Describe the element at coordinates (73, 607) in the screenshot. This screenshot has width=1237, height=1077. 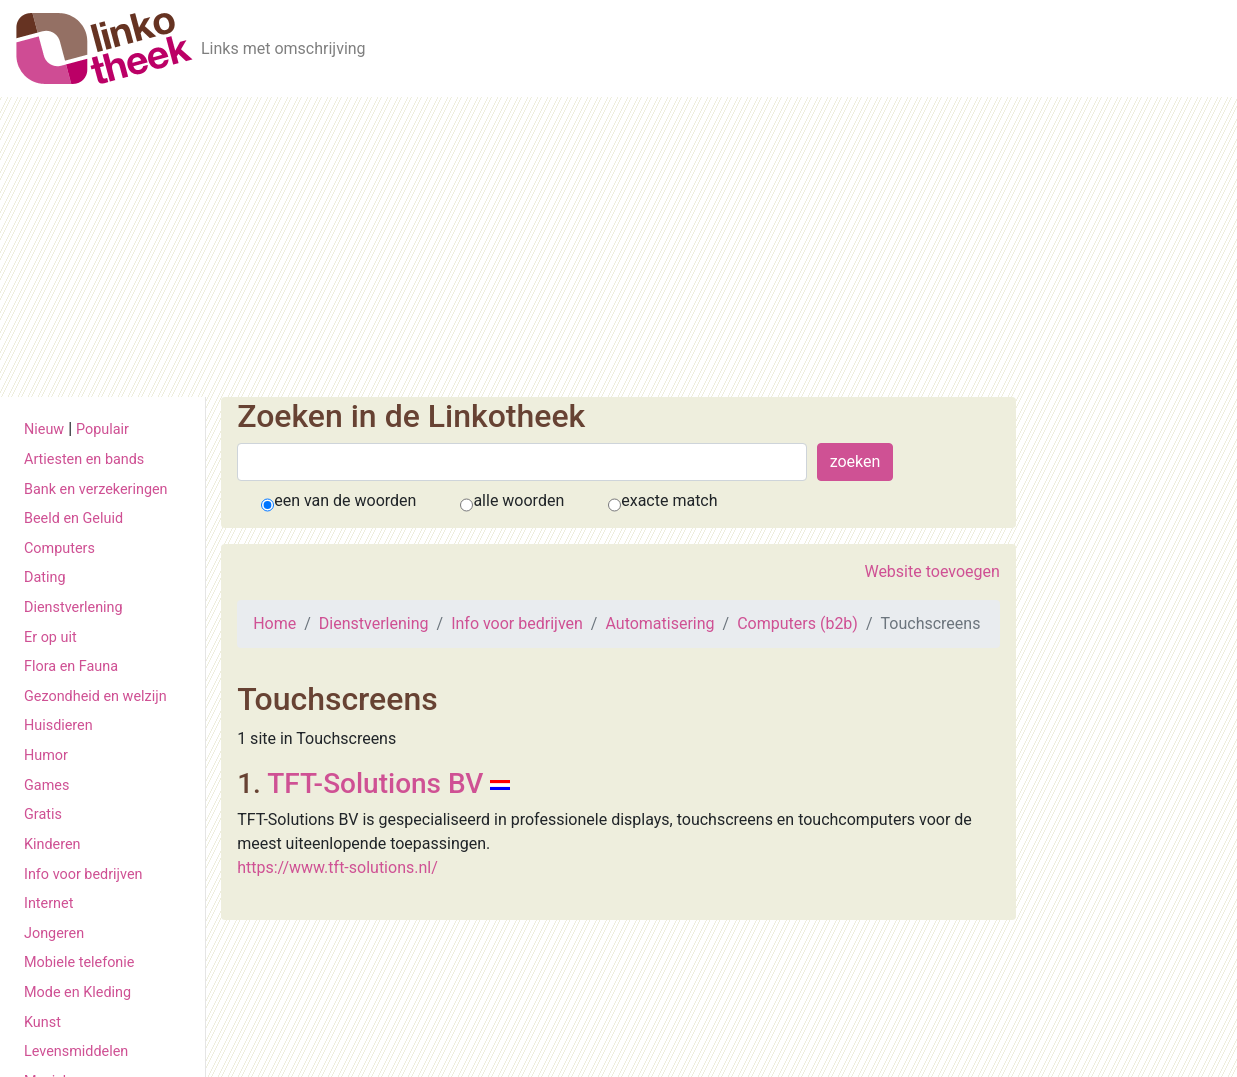
I see `Dienstverlening` at that location.